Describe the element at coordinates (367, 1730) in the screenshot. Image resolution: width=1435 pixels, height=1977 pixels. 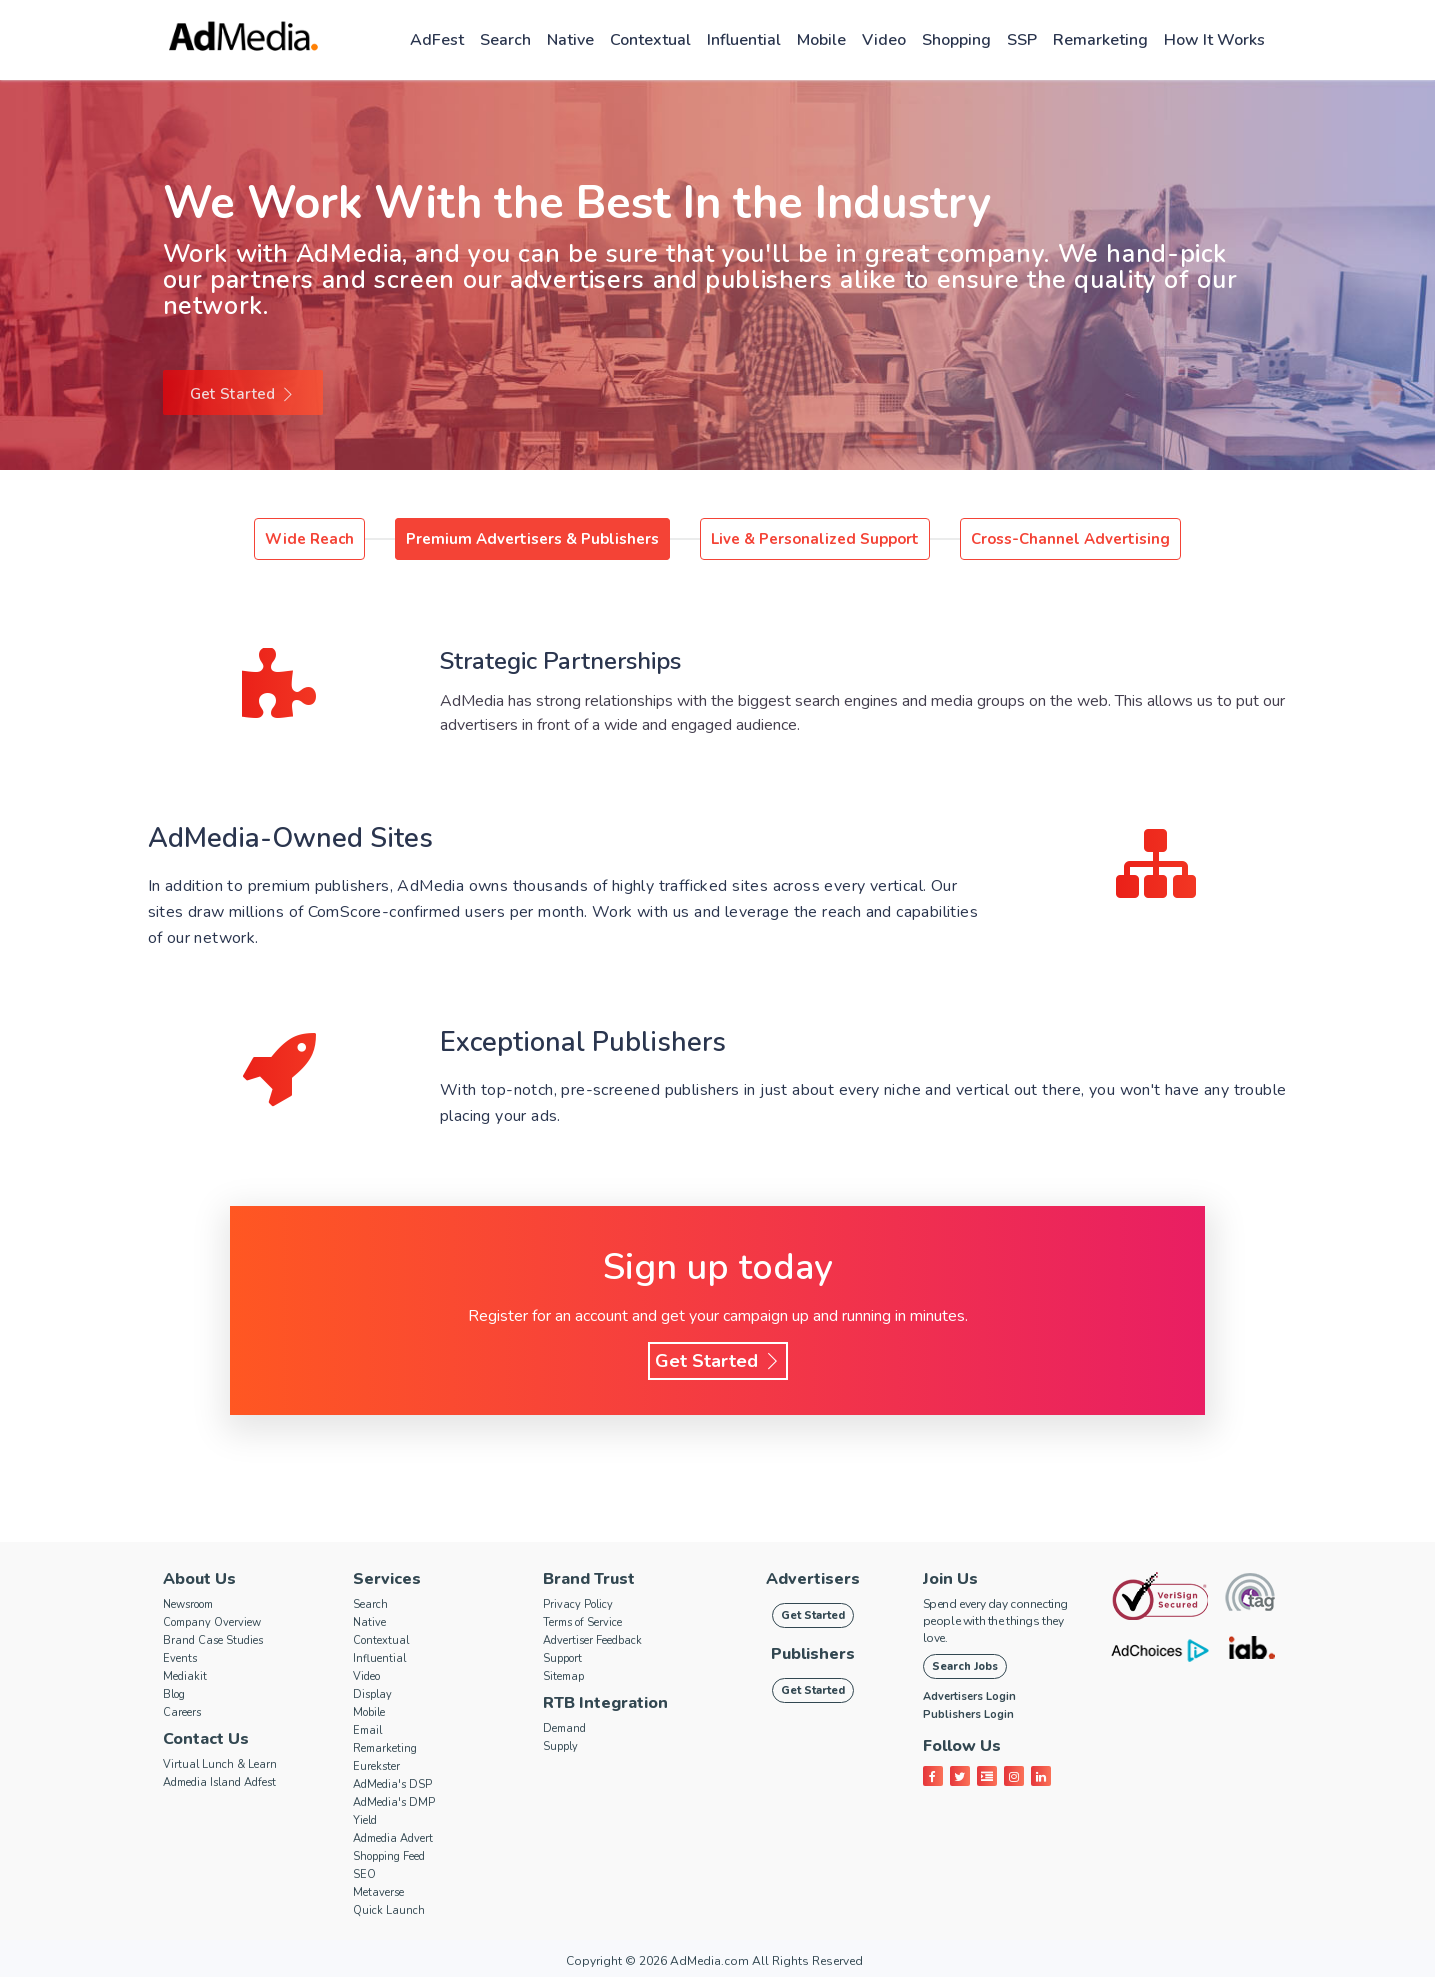
I see `Email` at that location.